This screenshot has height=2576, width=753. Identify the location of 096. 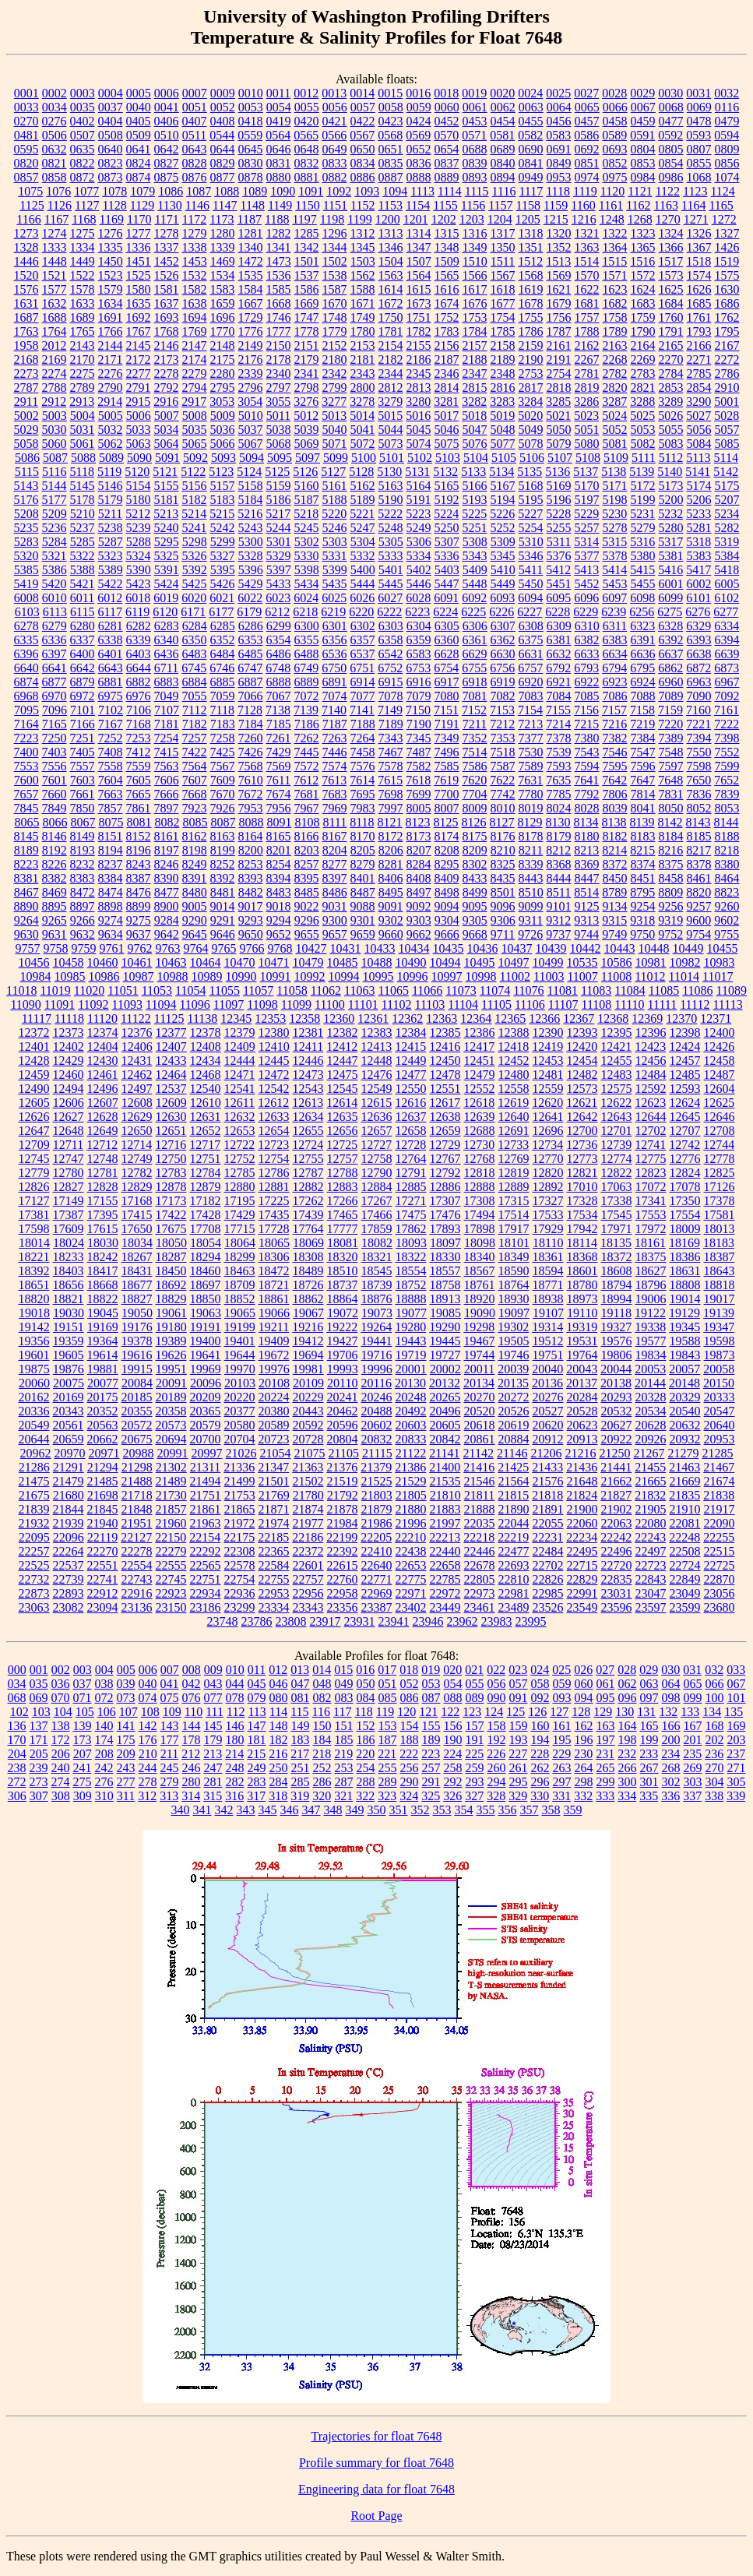
(627, 1697).